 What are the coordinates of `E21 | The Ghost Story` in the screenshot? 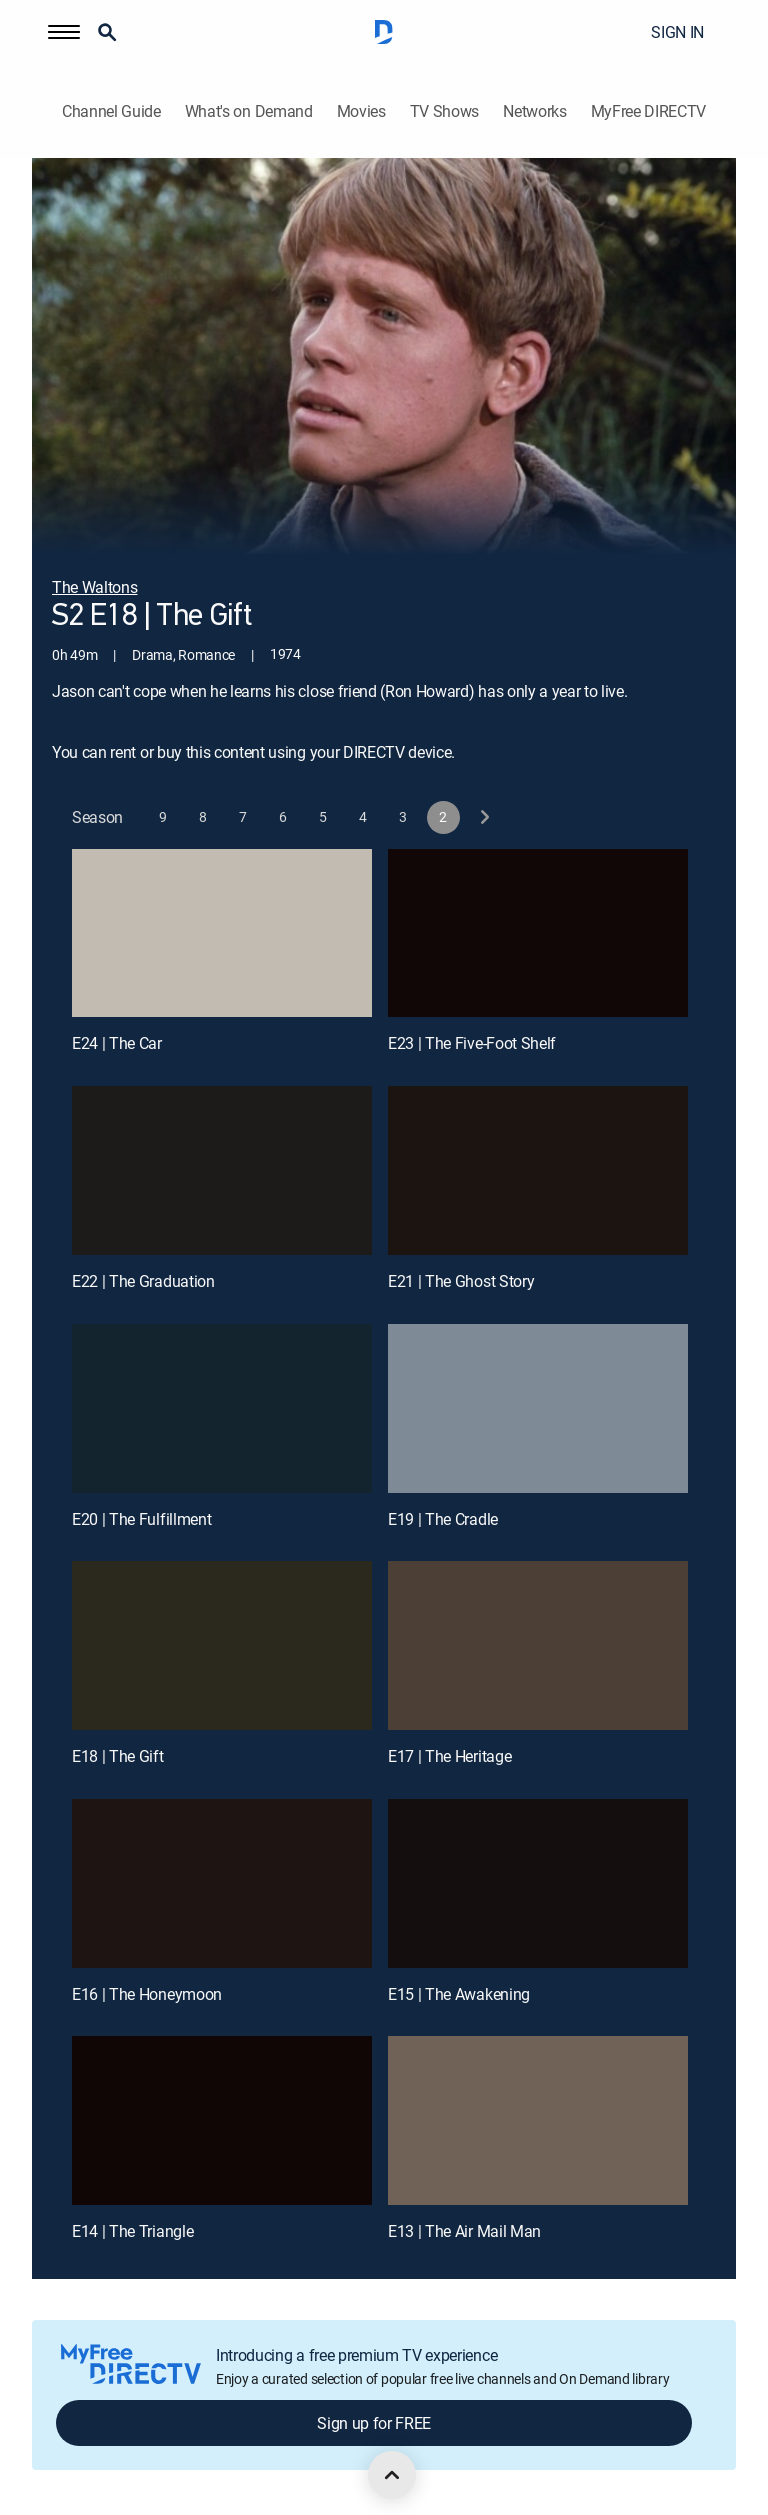 It's located at (461, 1281).